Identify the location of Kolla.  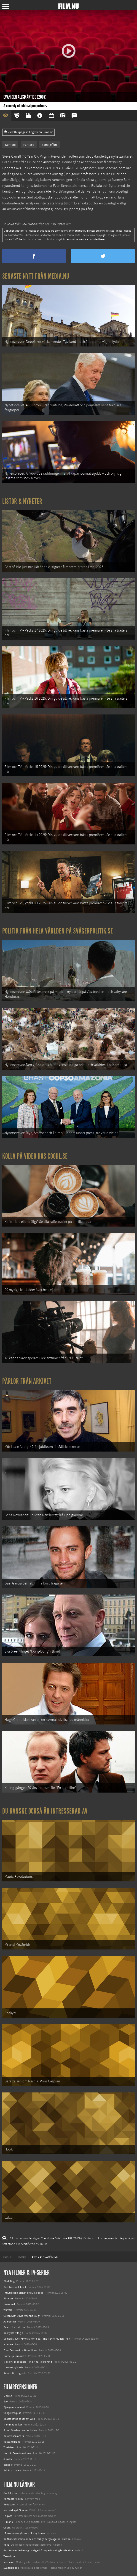
(6, 2544).